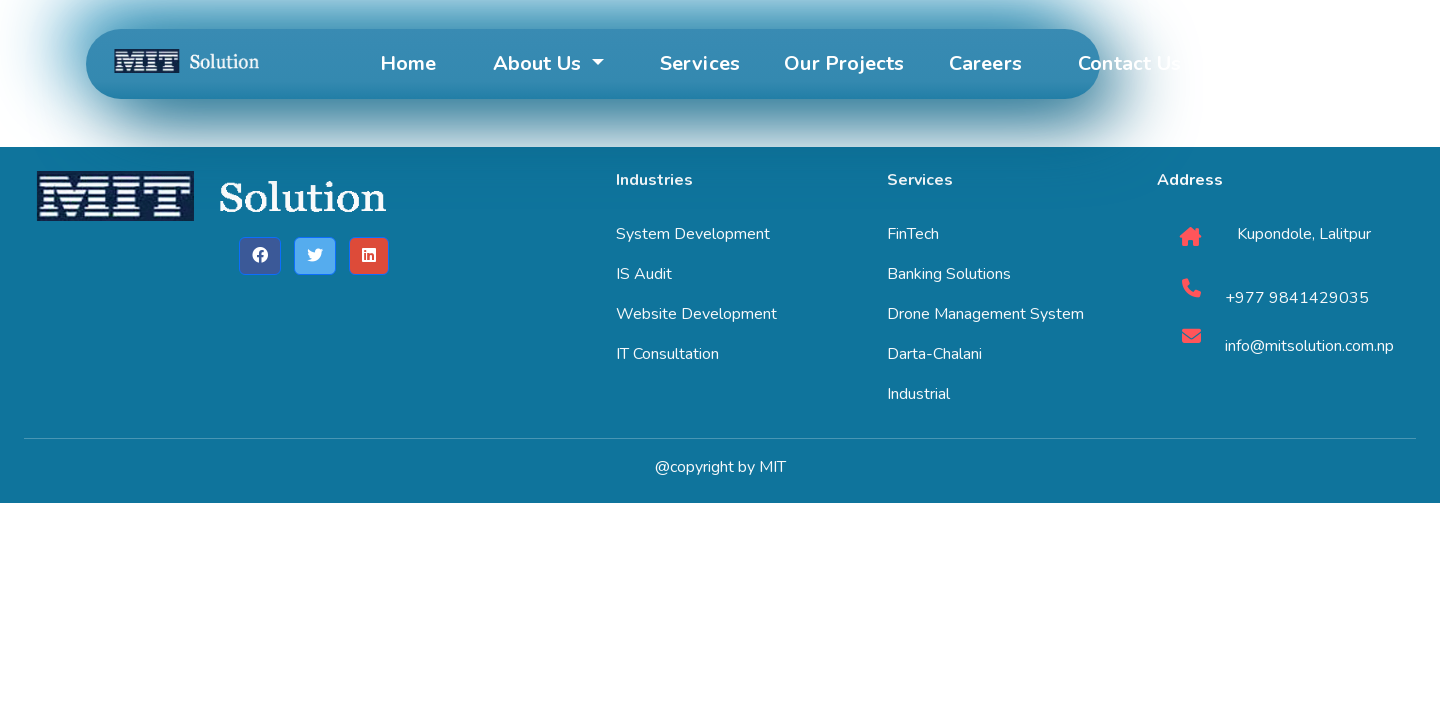 The image size is (1440, 720). Describe the element at coordinates (913, 234) in the screenshot. I see `FinTech` at that location.